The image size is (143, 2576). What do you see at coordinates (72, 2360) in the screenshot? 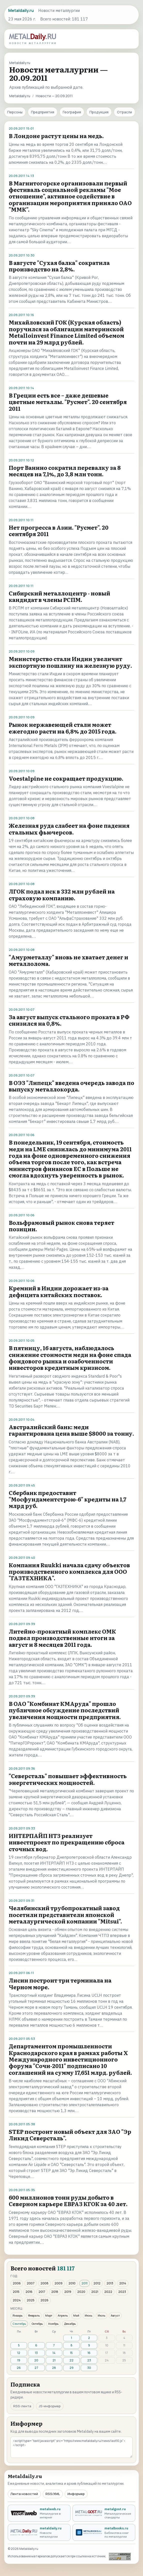
I see `22` at bounding box center [72, 2360].